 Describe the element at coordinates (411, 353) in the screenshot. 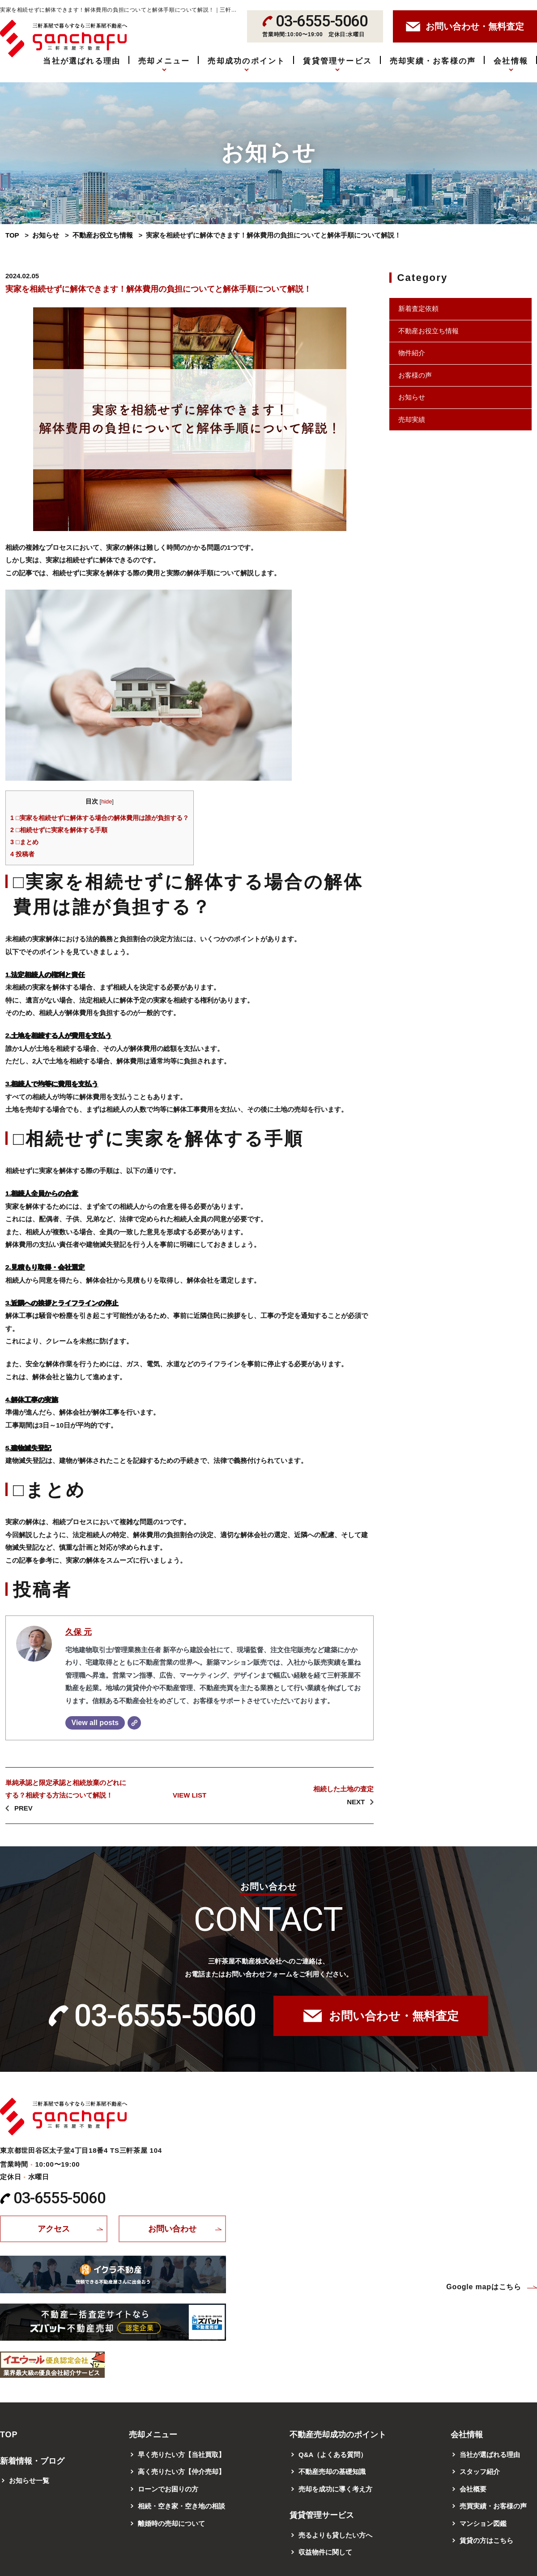

I see `物件紹介` at that location.